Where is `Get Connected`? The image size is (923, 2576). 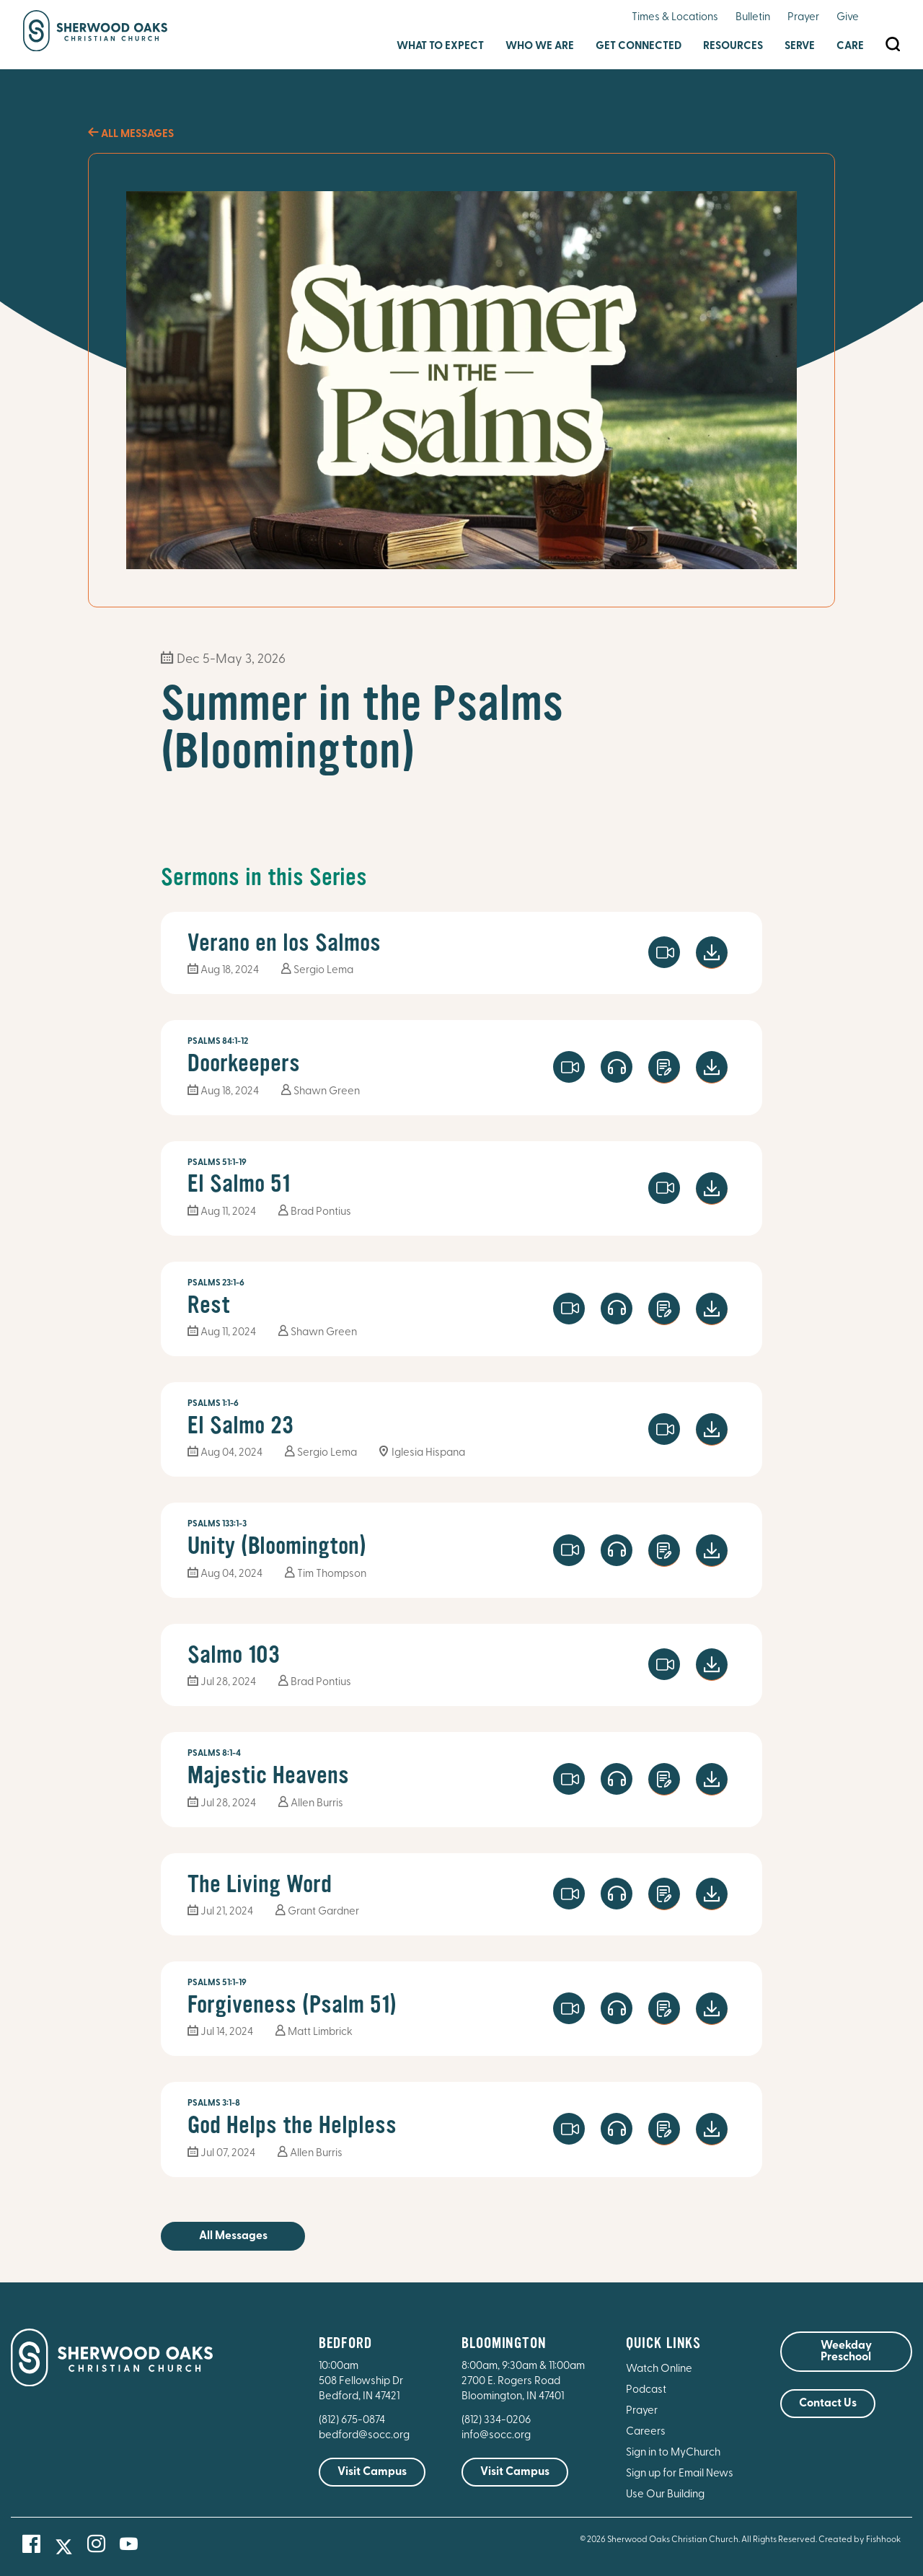
Get Connected is located at coordinates (638, 46).